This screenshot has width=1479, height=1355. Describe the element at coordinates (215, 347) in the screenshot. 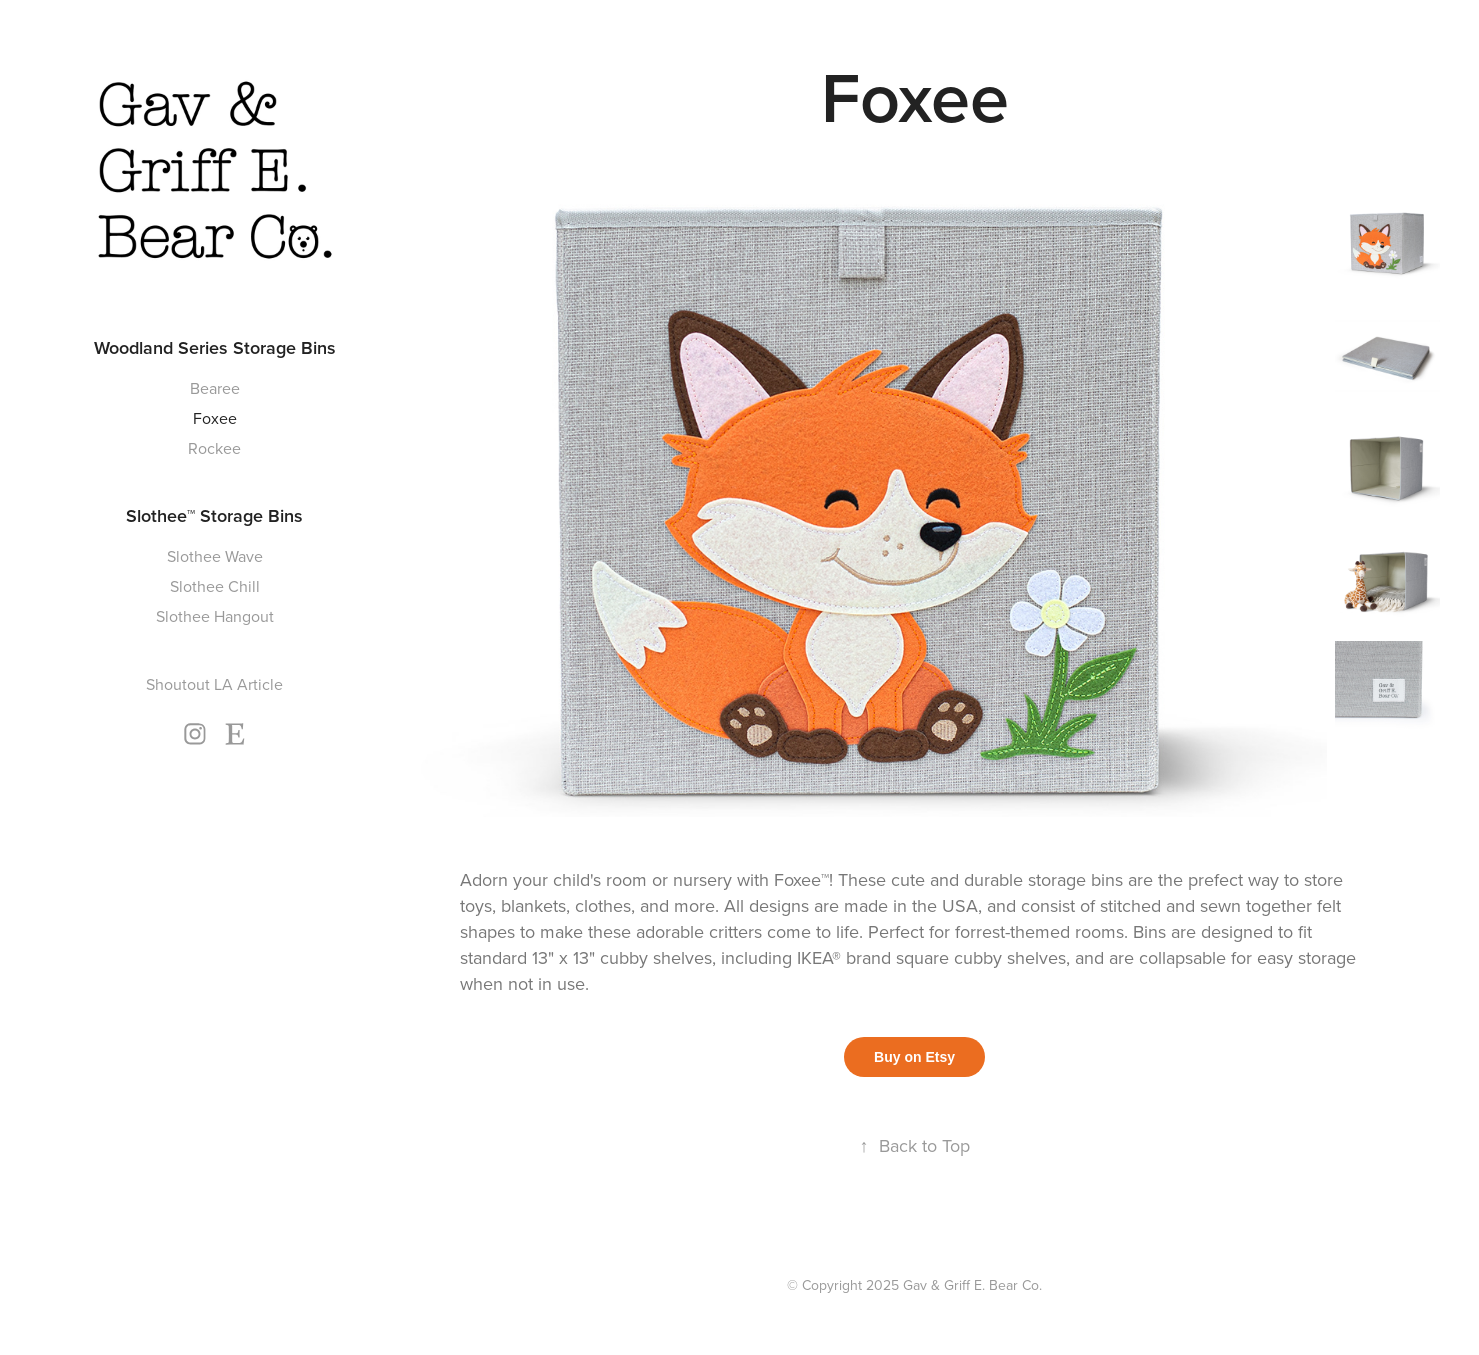

I see `Woodland Series Storage Bins` at that location.